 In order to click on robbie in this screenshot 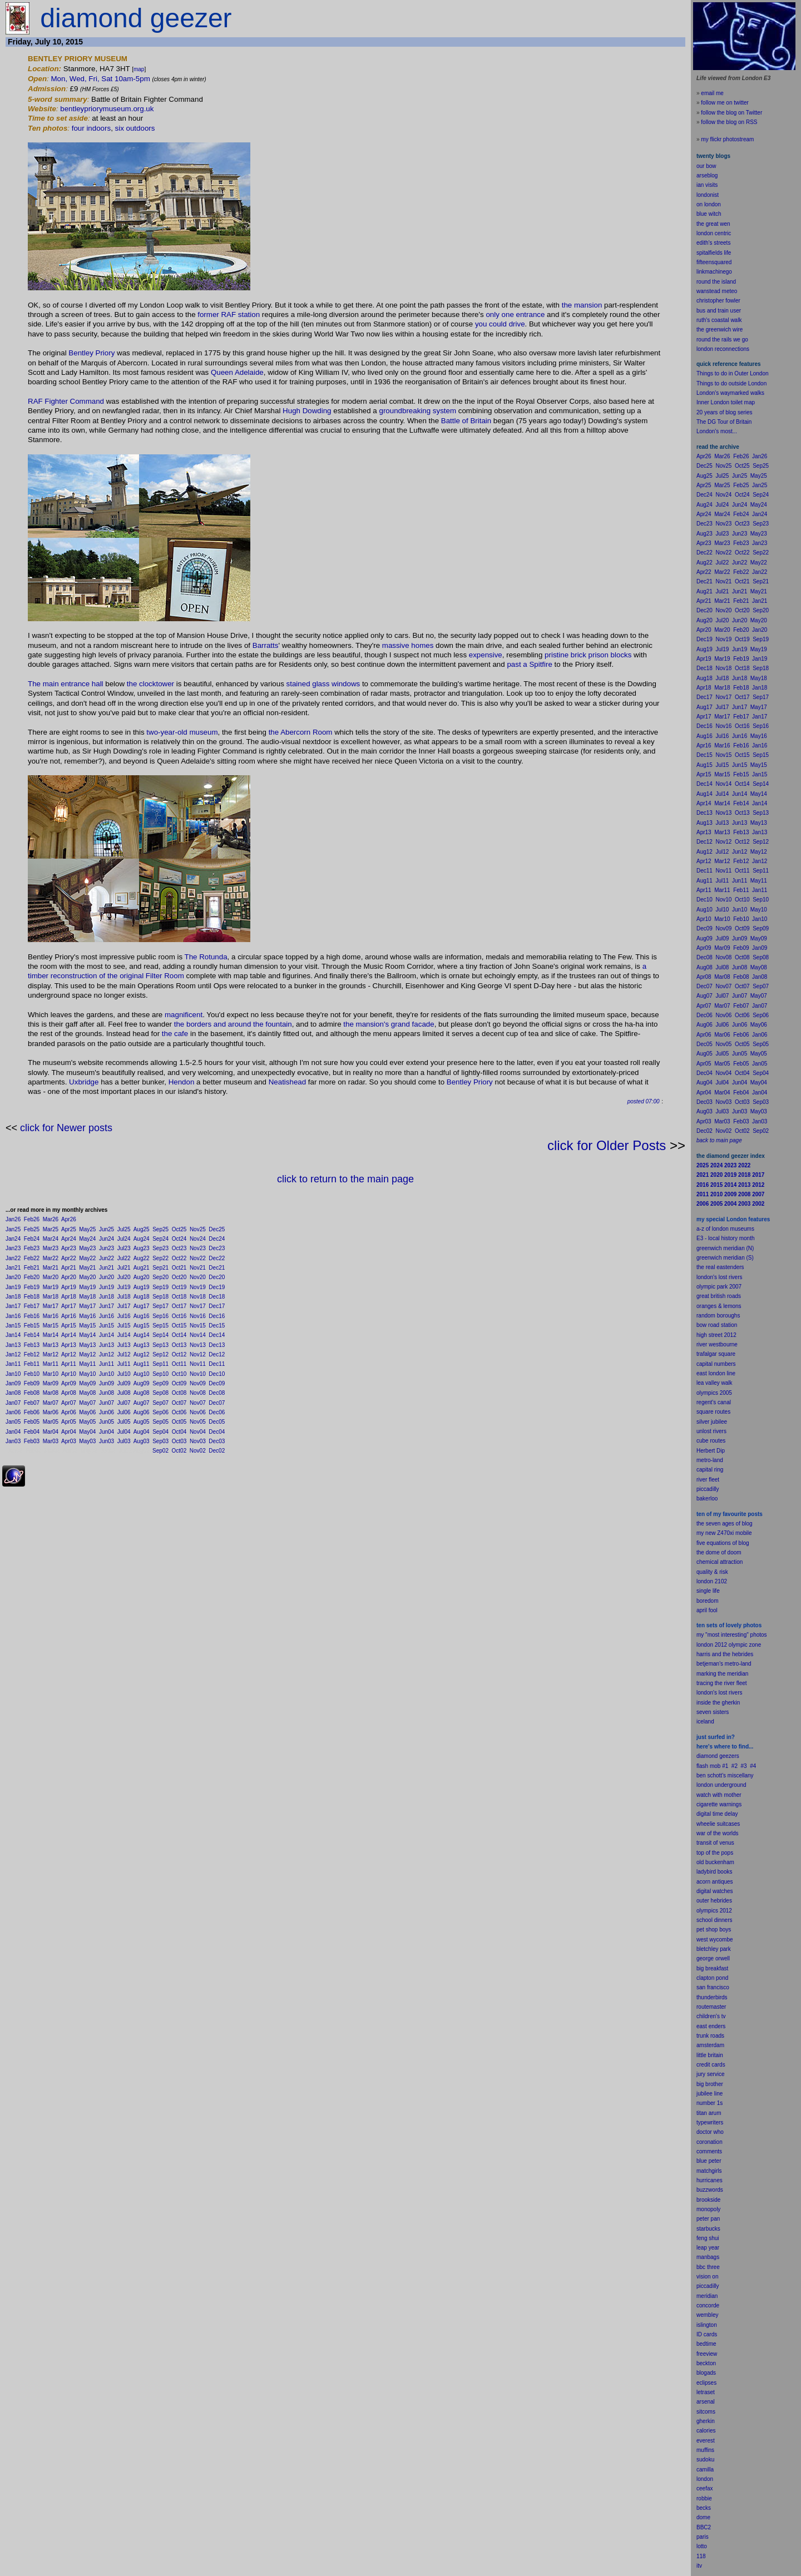, I will do `click(704, 2498)`.